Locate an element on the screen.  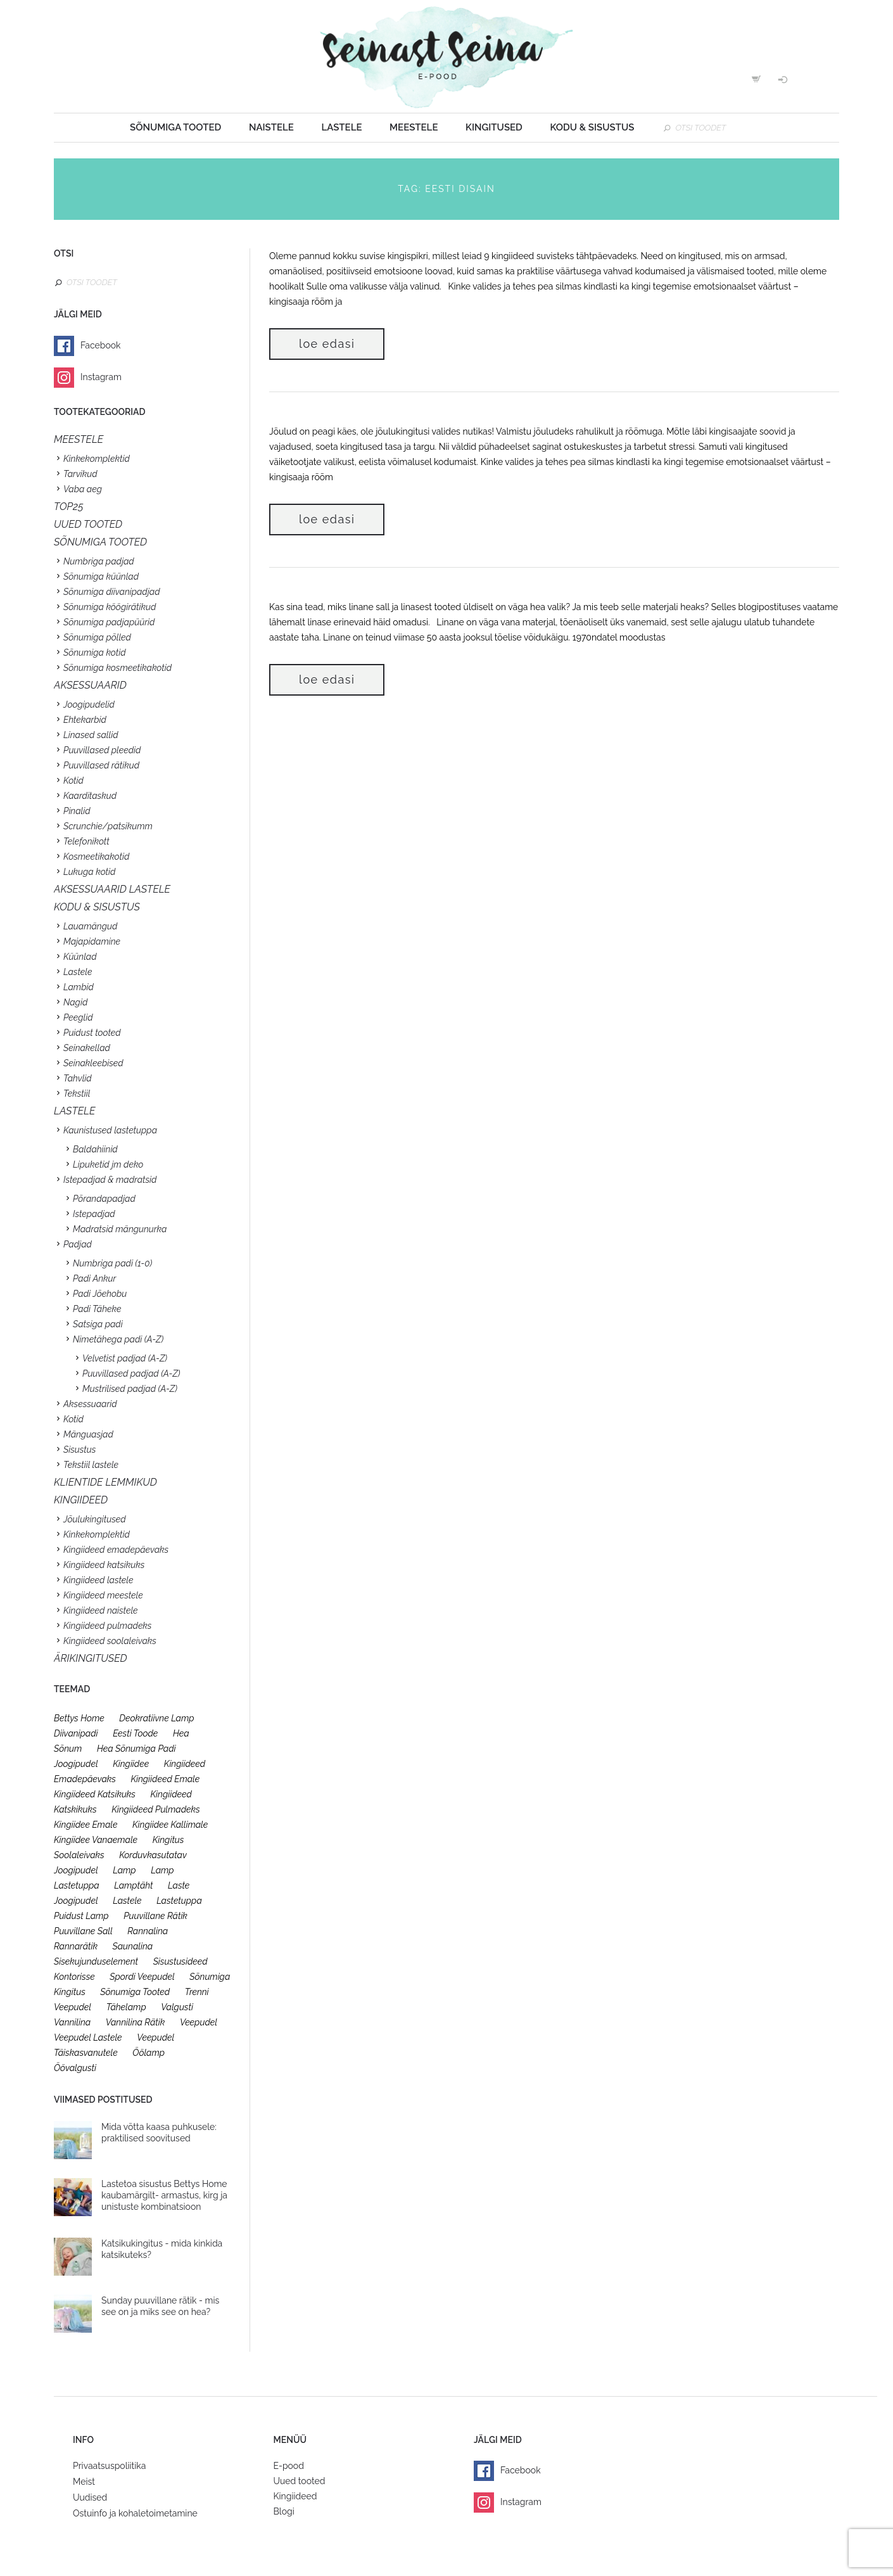
Pinalid is located at coordinates (77, 811).